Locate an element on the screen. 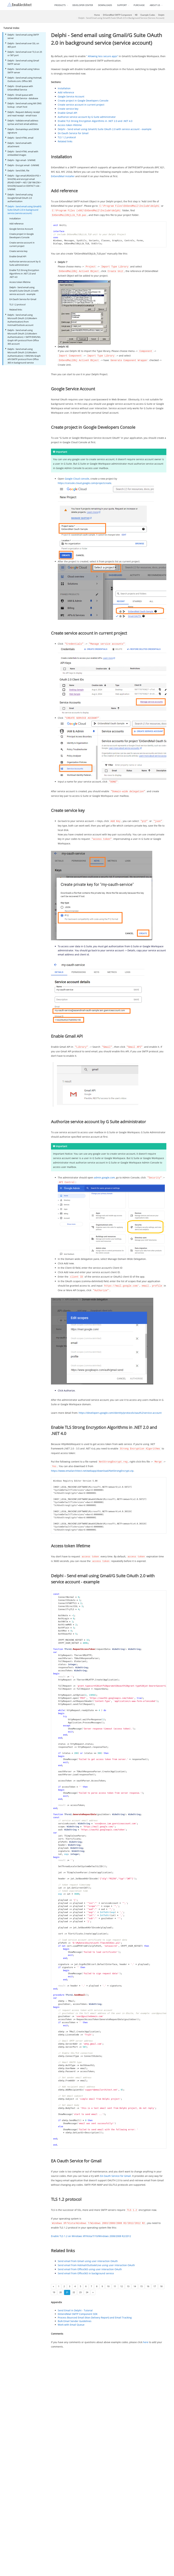  Bulk Email Sender Guidelines is located at coordinates (74, 2316).